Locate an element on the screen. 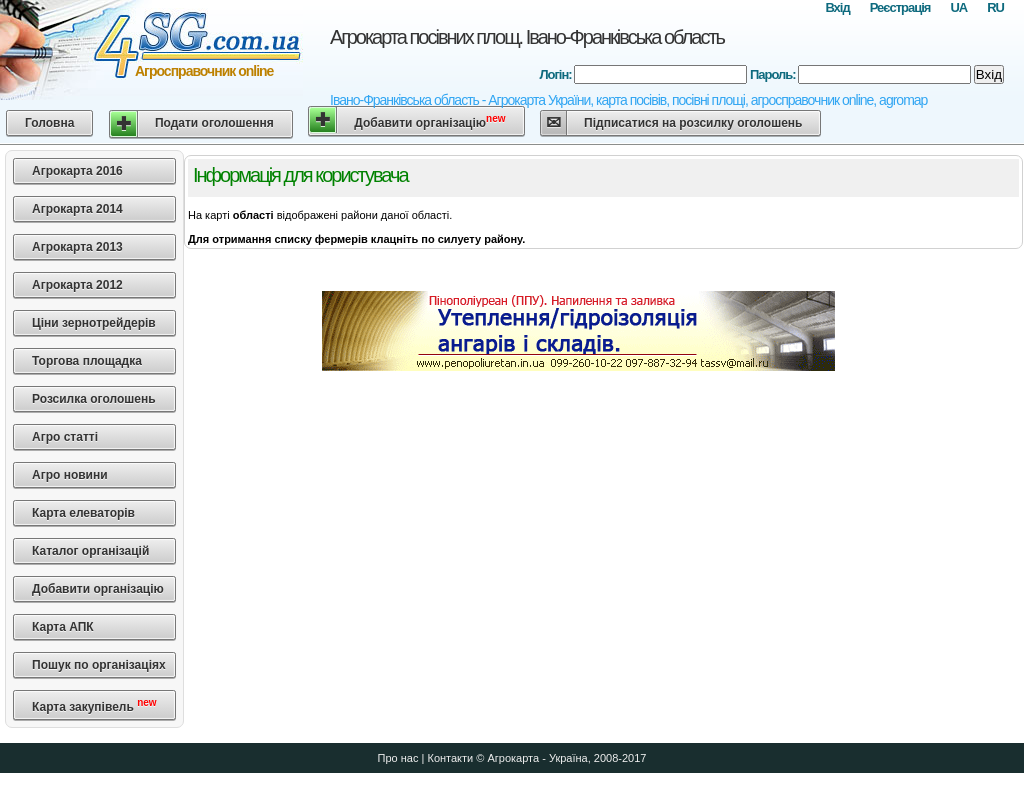 This screenshot has height=803, width=1024. UA is located at coordinates (958, 7).